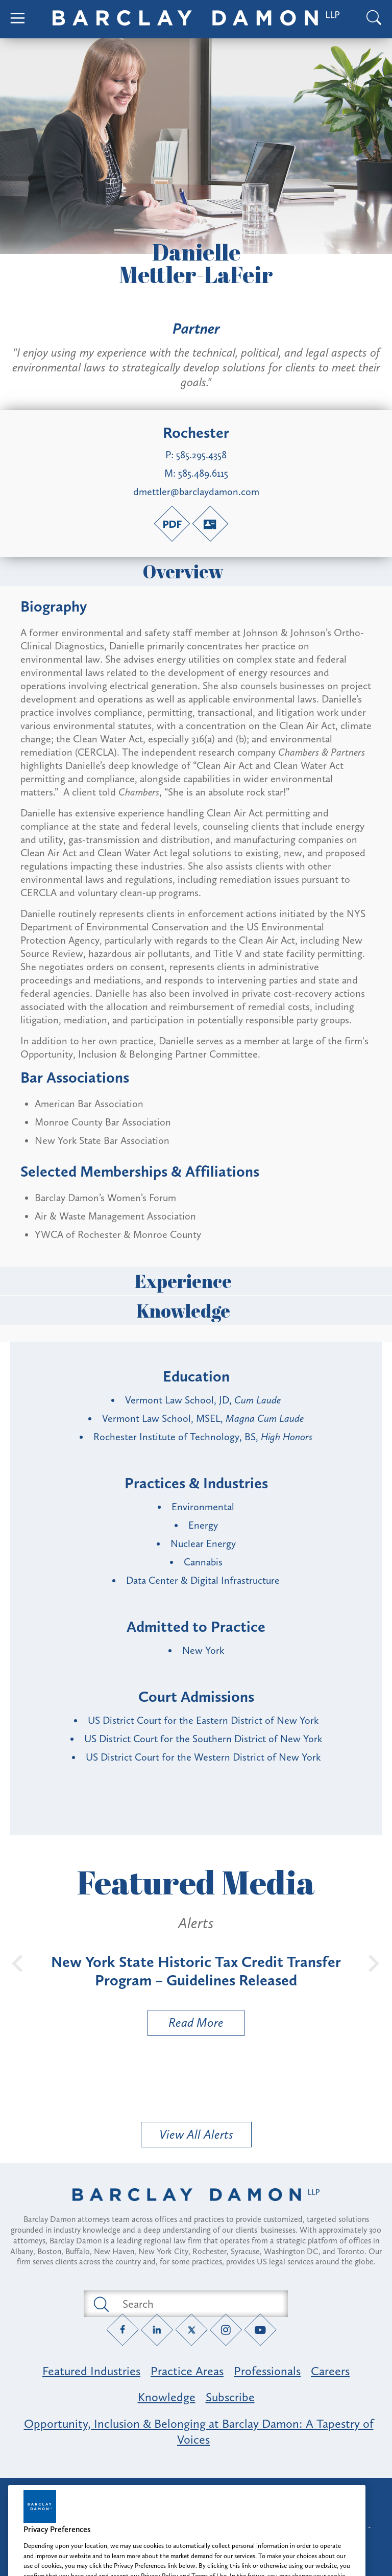  Describe the element at coordinates (122, 2330) in the screenshot. I see `[Facebook link]` at that location.